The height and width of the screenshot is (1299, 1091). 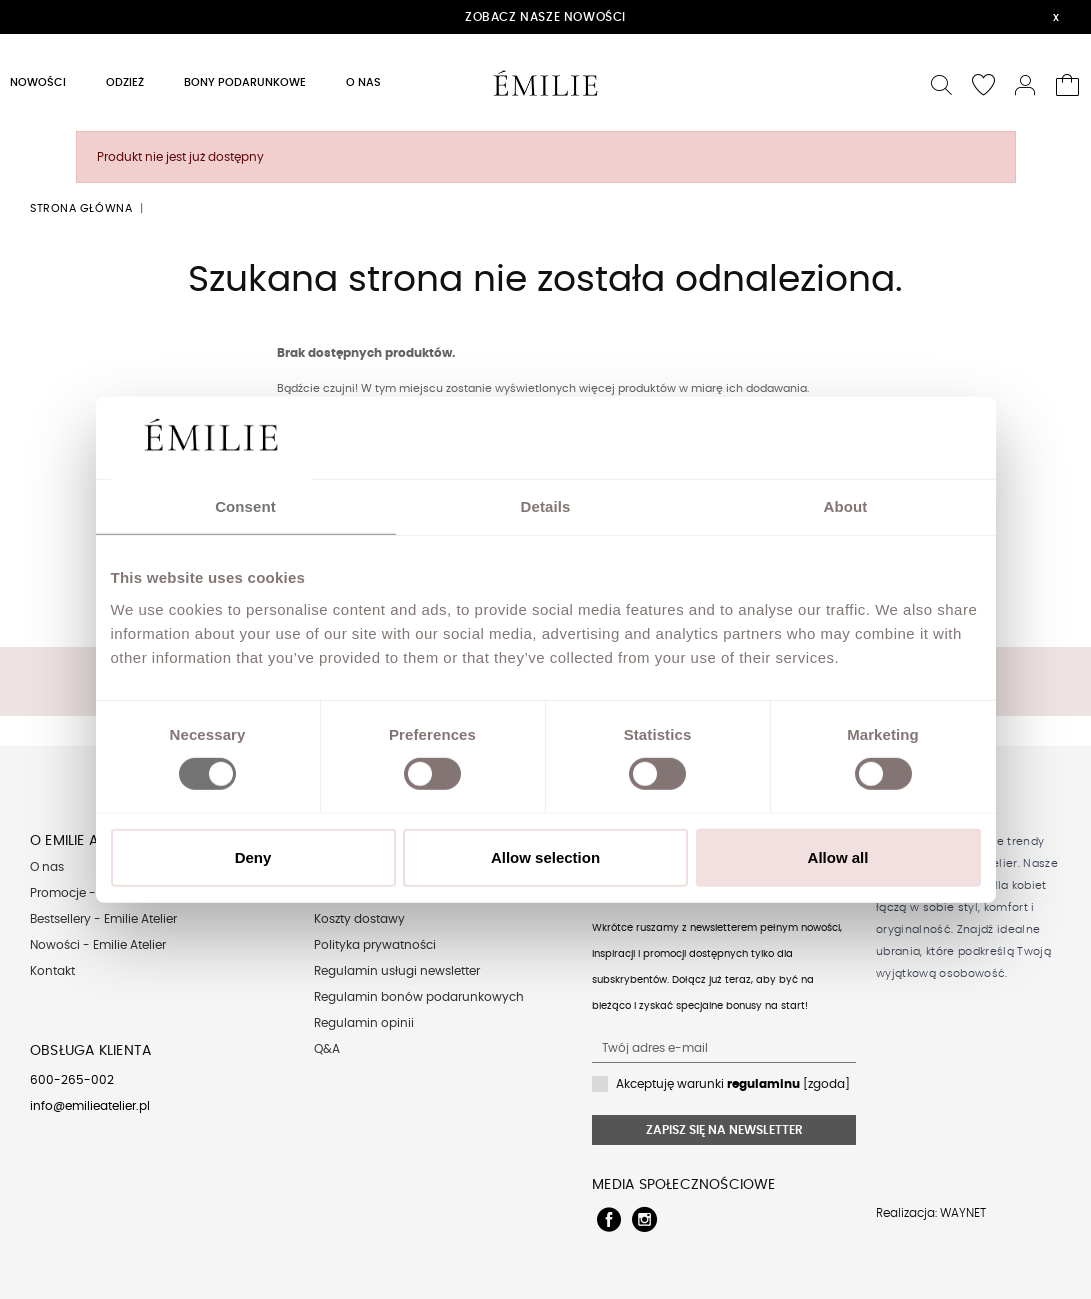 I want to click on Consent [tab], so click(x=245, y=506).